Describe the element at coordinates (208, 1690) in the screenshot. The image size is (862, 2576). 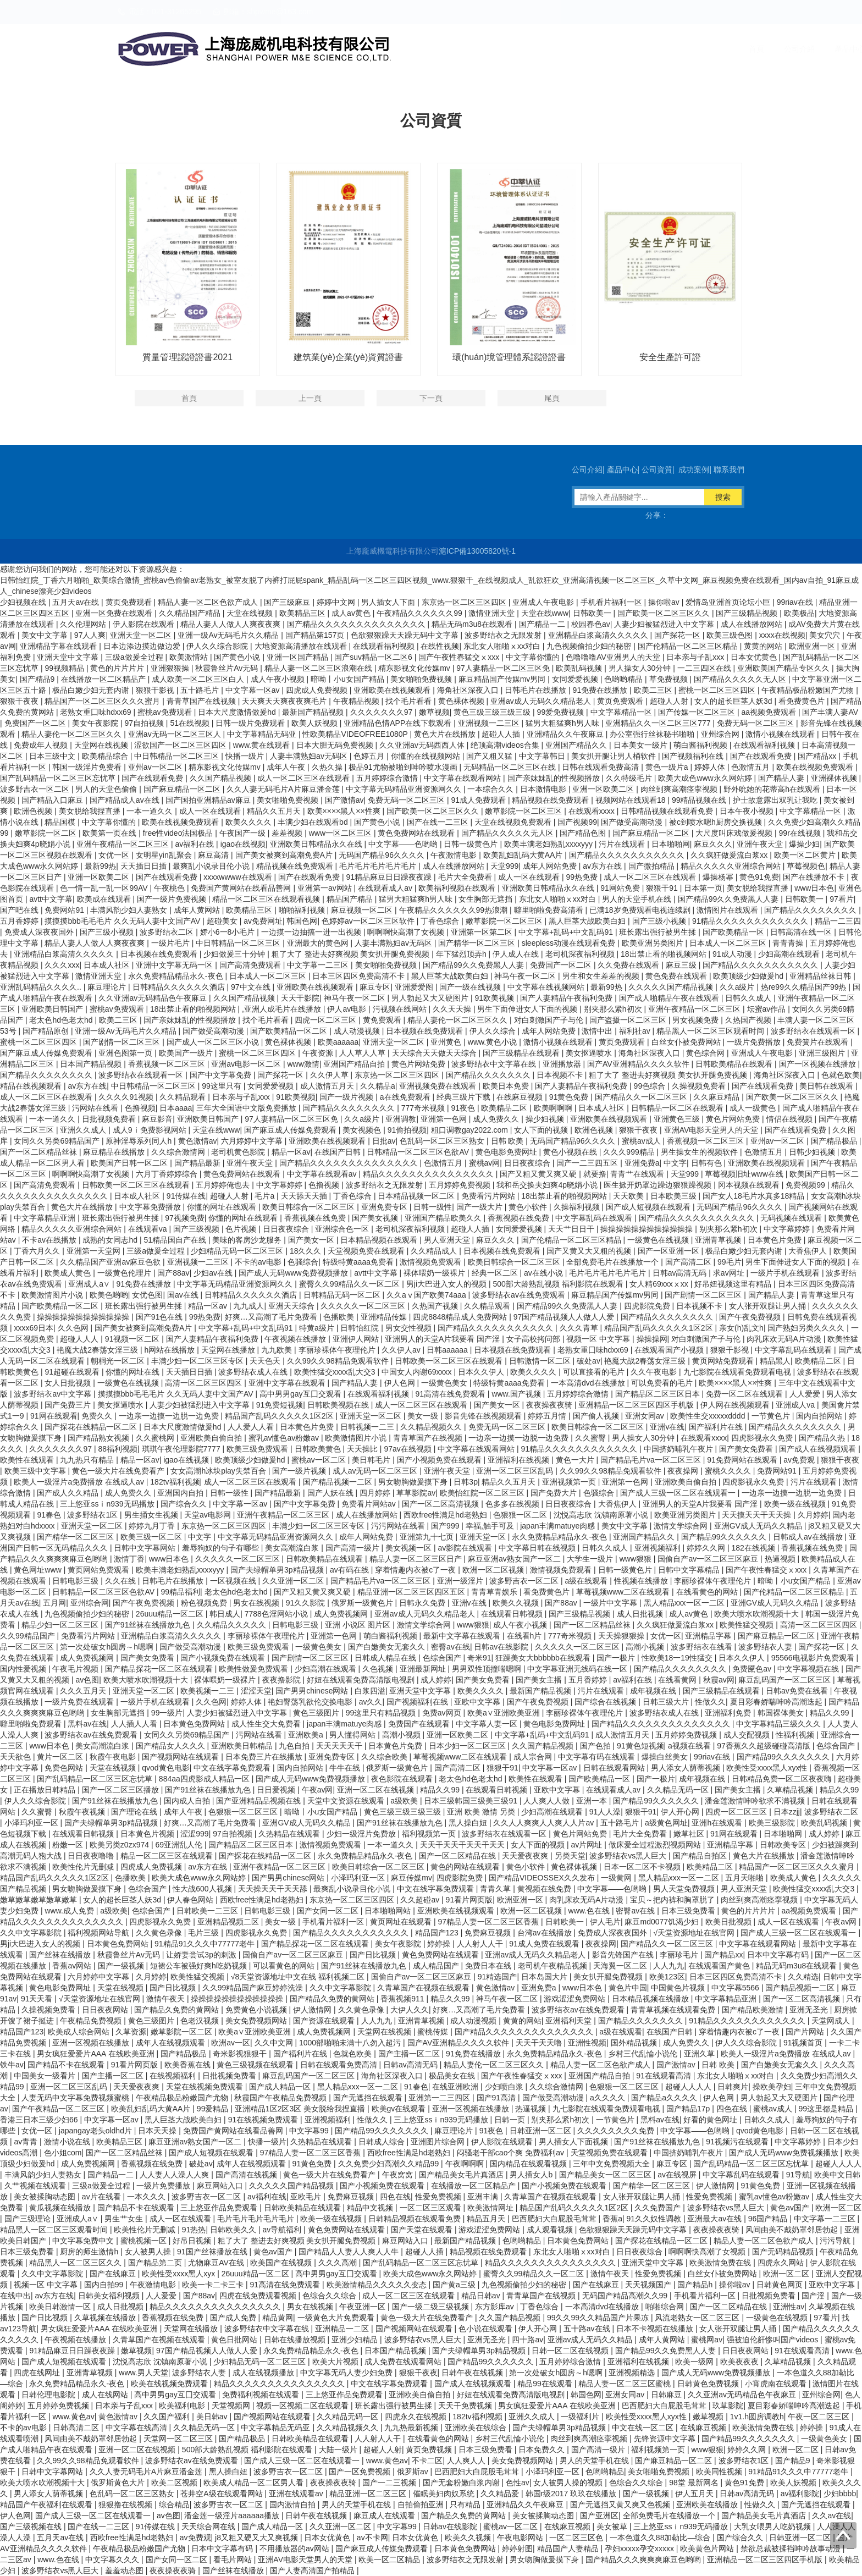
I see `欧美视频一二三` at that location.